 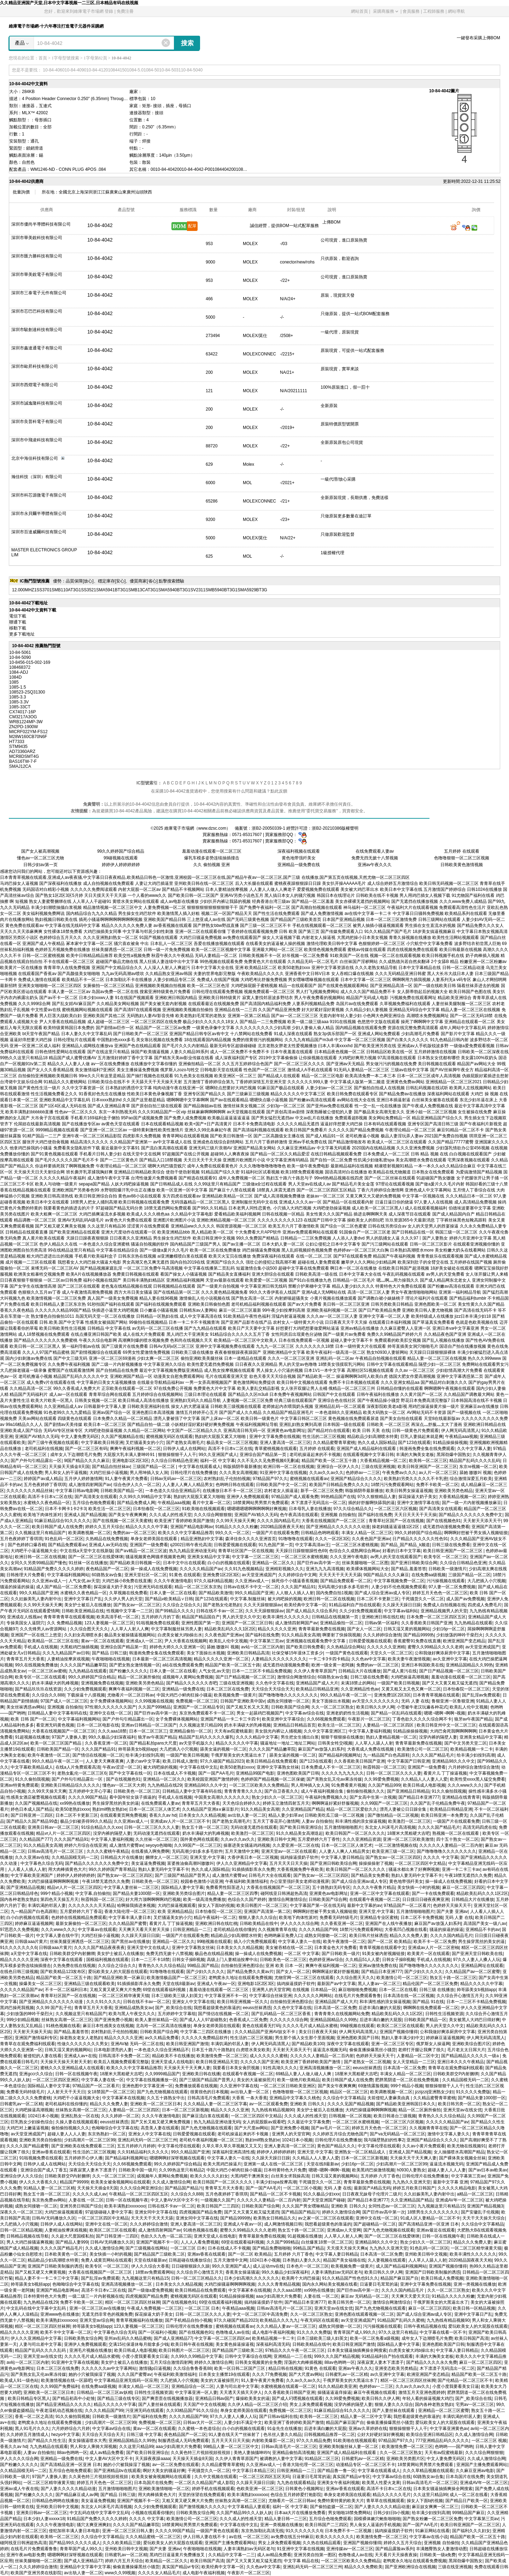 What do you see at coordinates (360, 2151) in the screenshot?
I see `亚洲熟女一区二区精品成人` at bounding box center [360, 2151].